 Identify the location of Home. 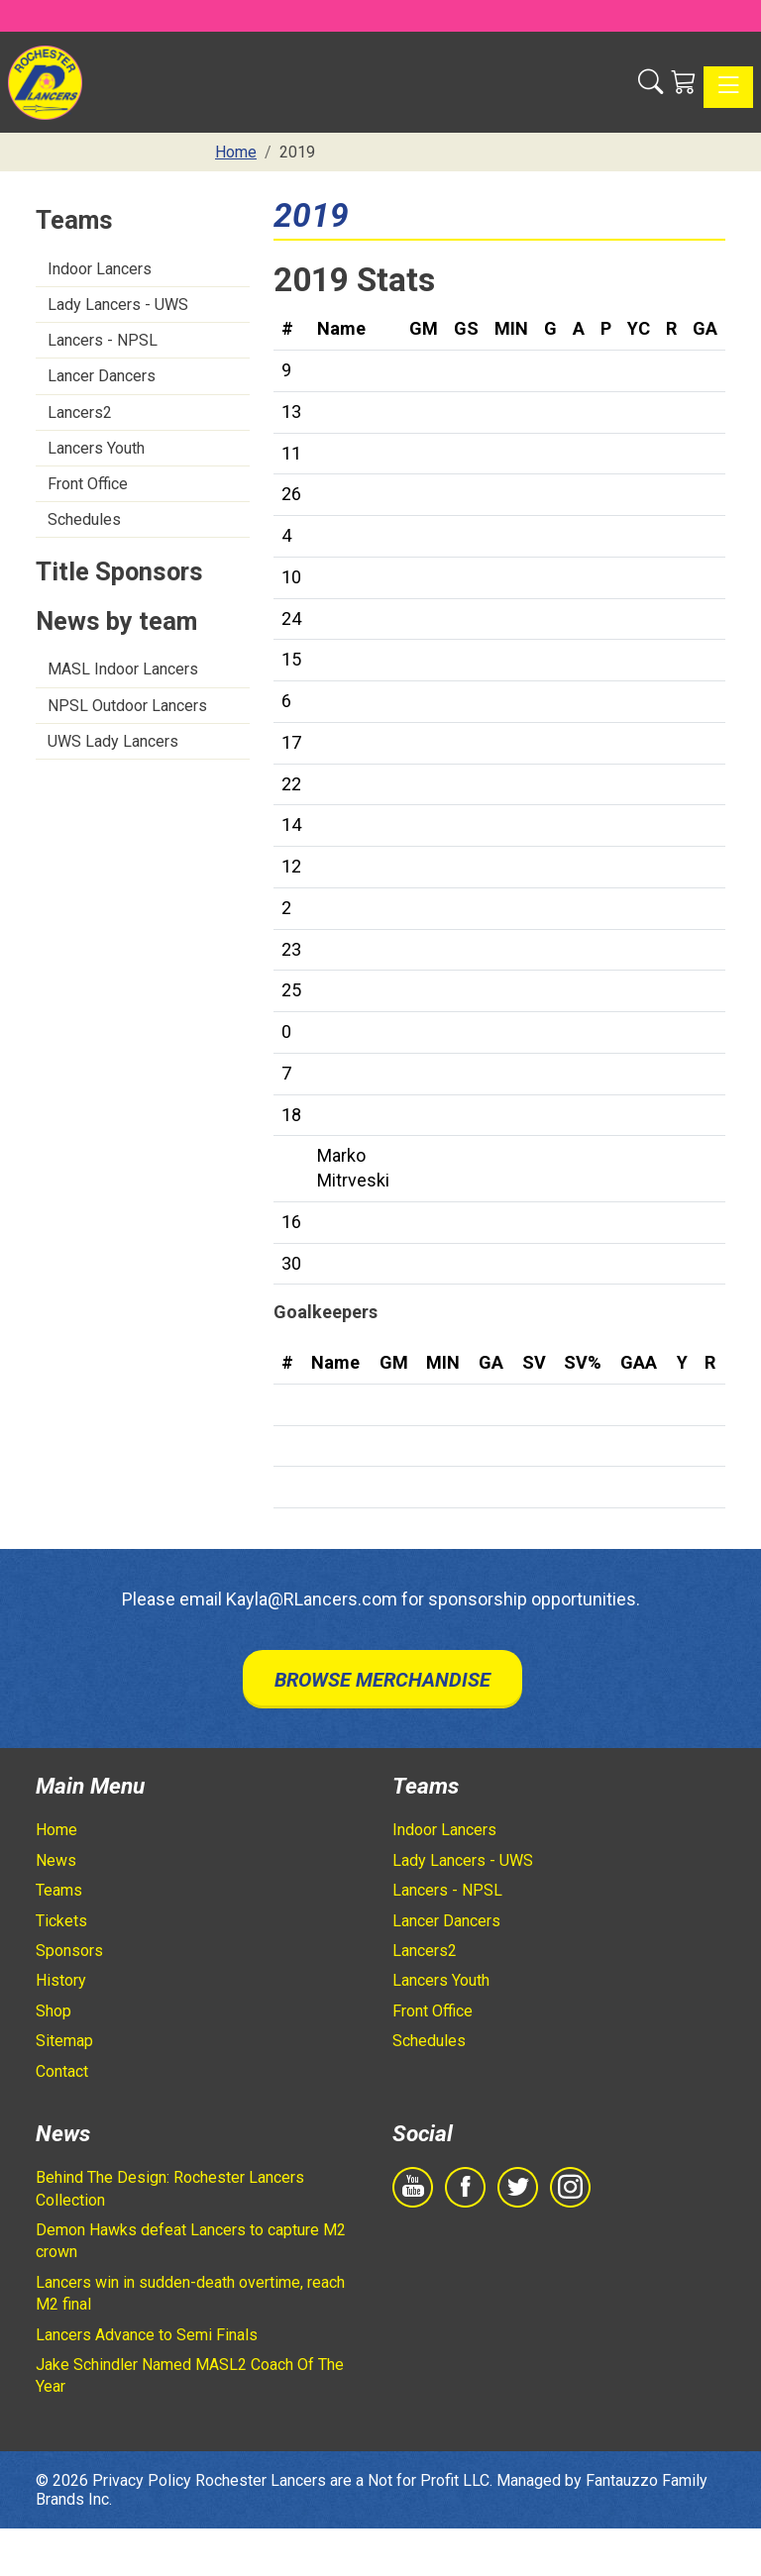
(56, 1829).